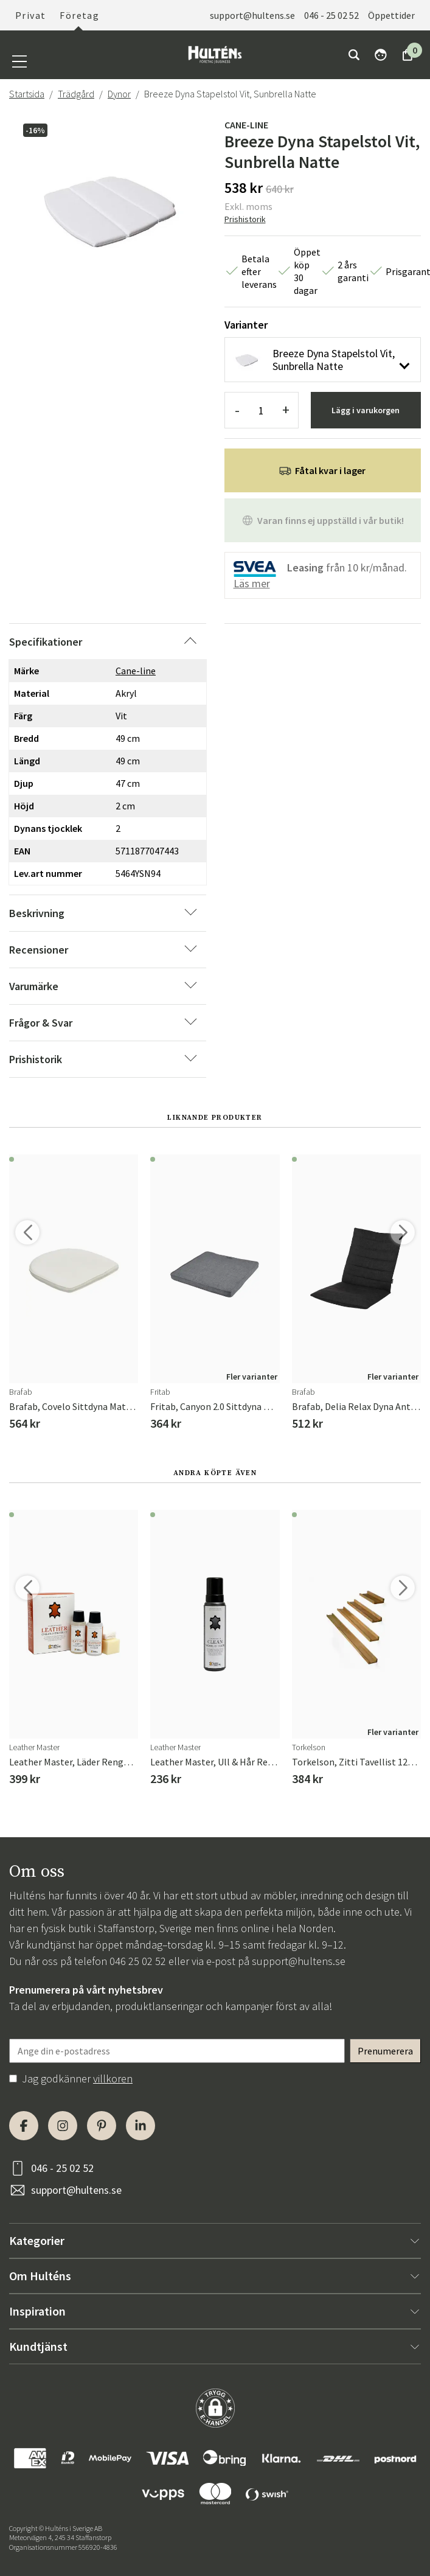  I want to click on [LinkedIn], so click(140, 2125).